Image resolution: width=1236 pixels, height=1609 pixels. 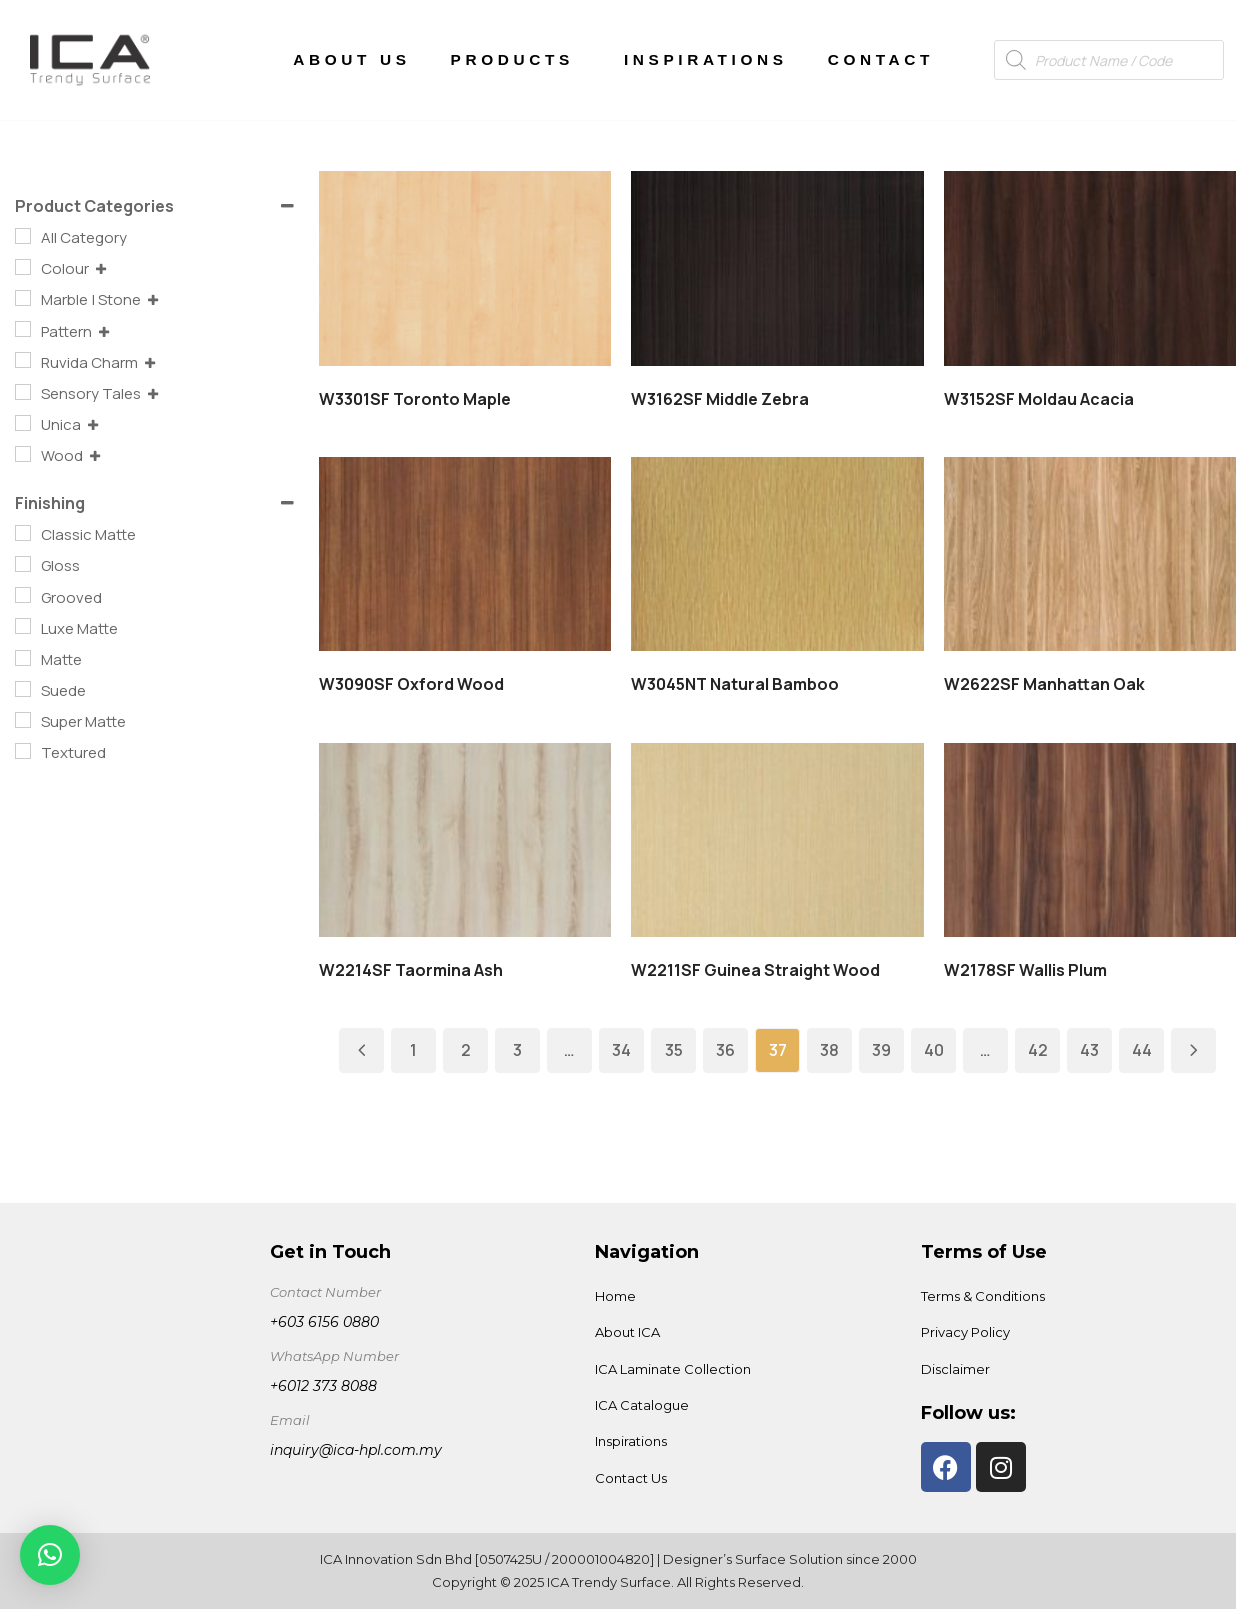 I want to click on [Wood], so click(x=23, y=454).